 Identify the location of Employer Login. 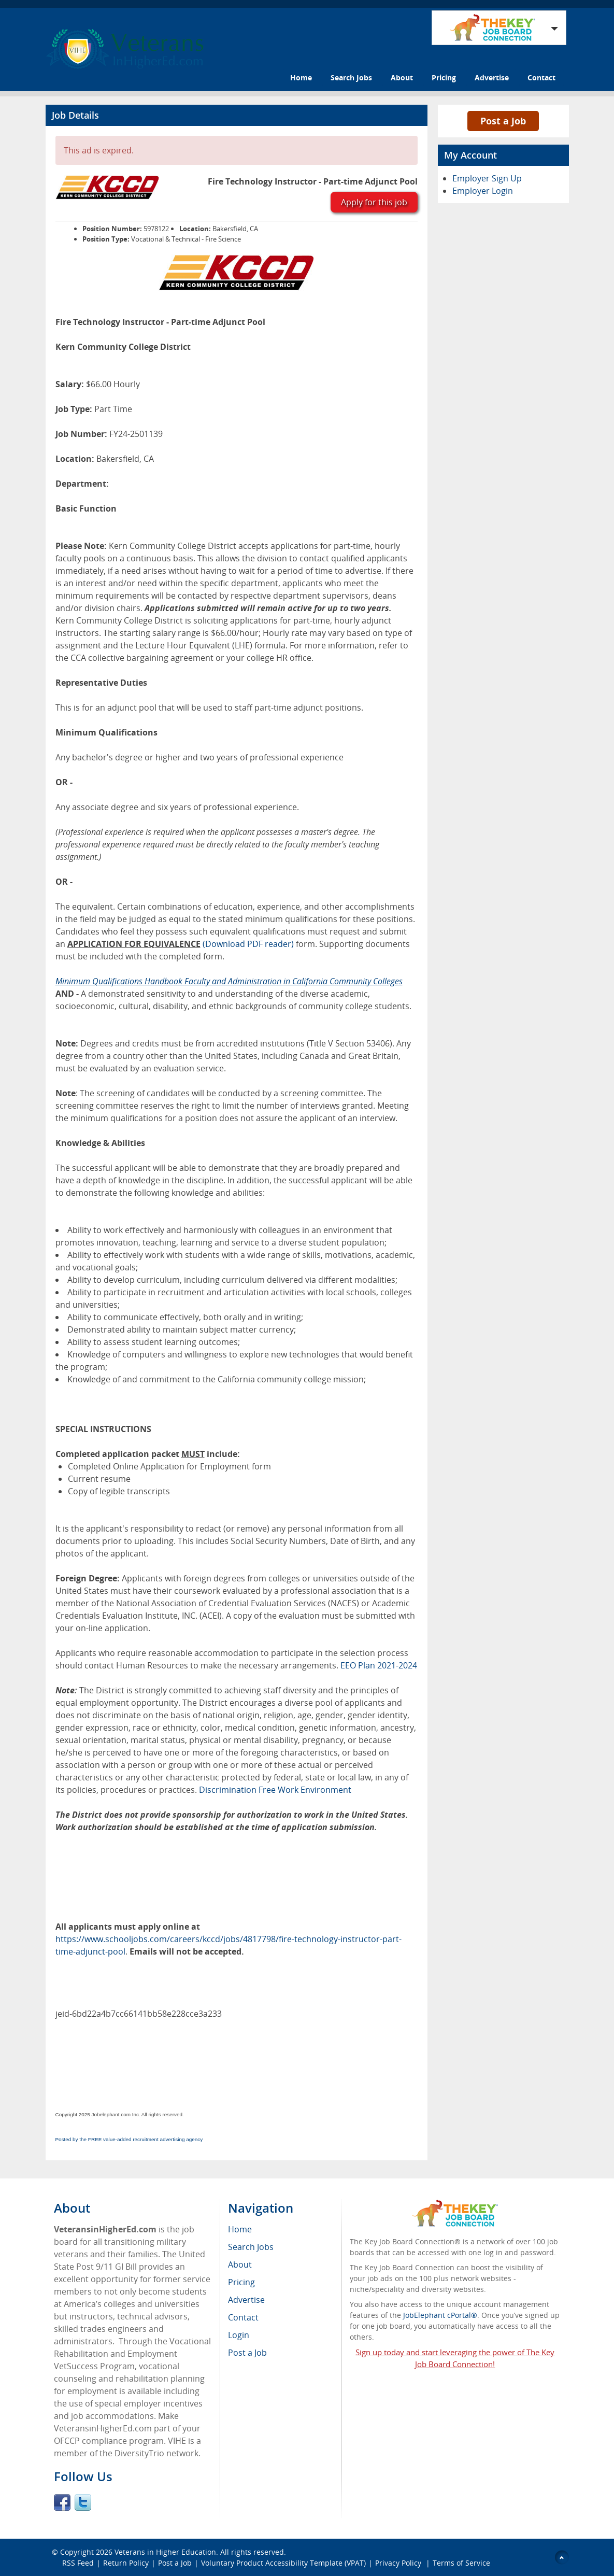
(482, 190).